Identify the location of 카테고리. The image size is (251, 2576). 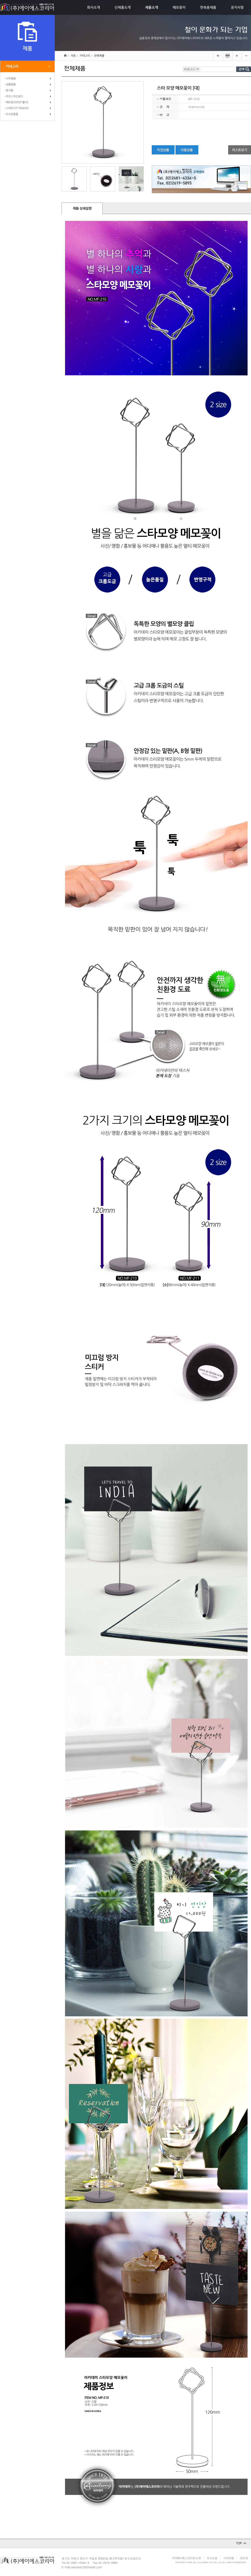
(12, 66).